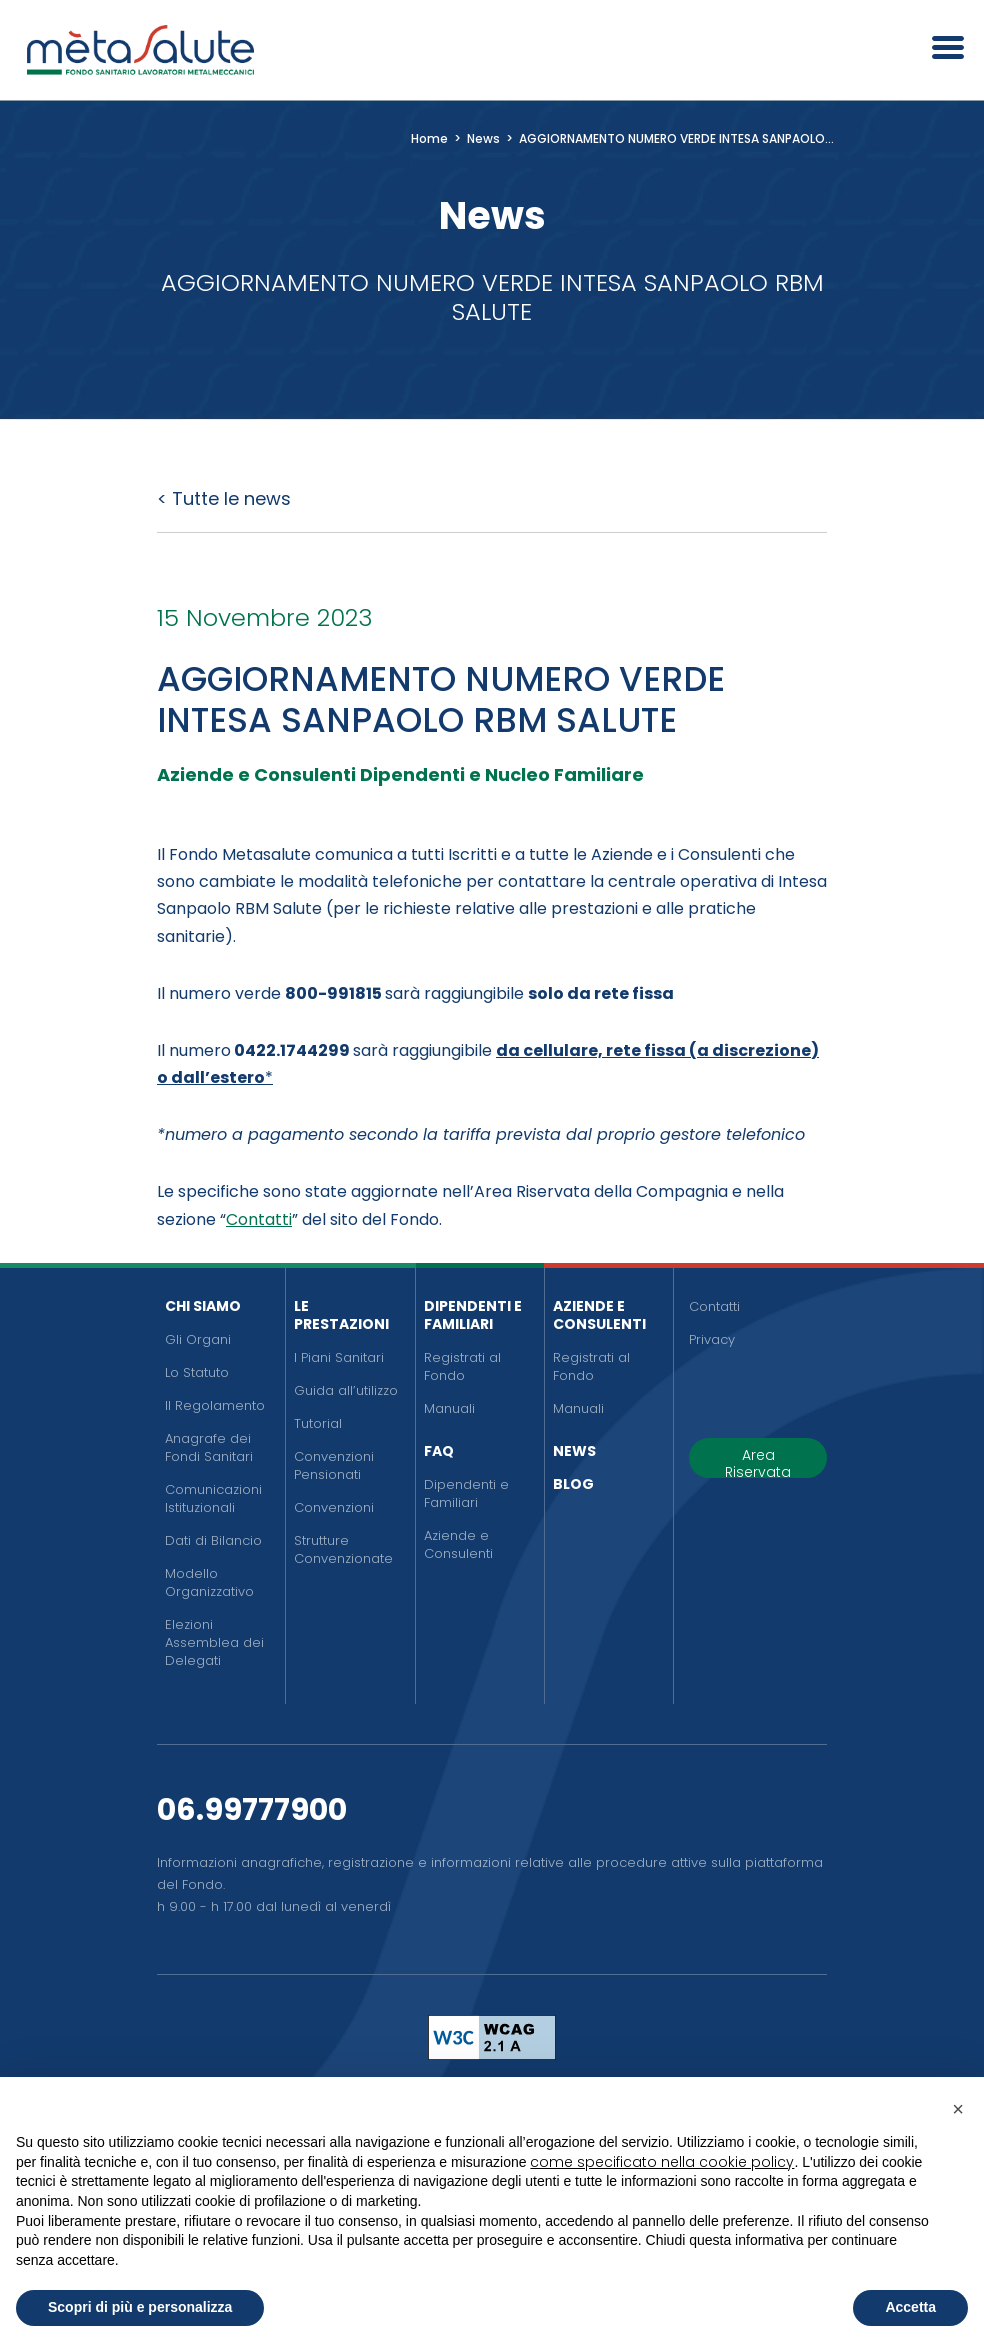  What do you see at coordinates (224, 498) in the screenshot?
I see `< Tutte le news` at bounding box center [224, 498].